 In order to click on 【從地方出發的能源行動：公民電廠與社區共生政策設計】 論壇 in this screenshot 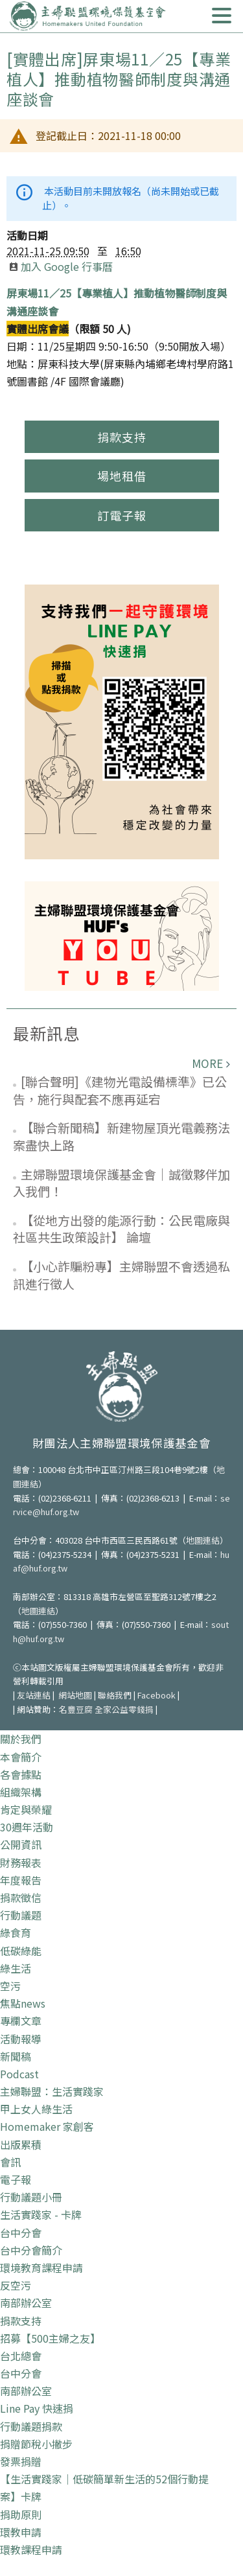, I will do `click(121, 1228)`.